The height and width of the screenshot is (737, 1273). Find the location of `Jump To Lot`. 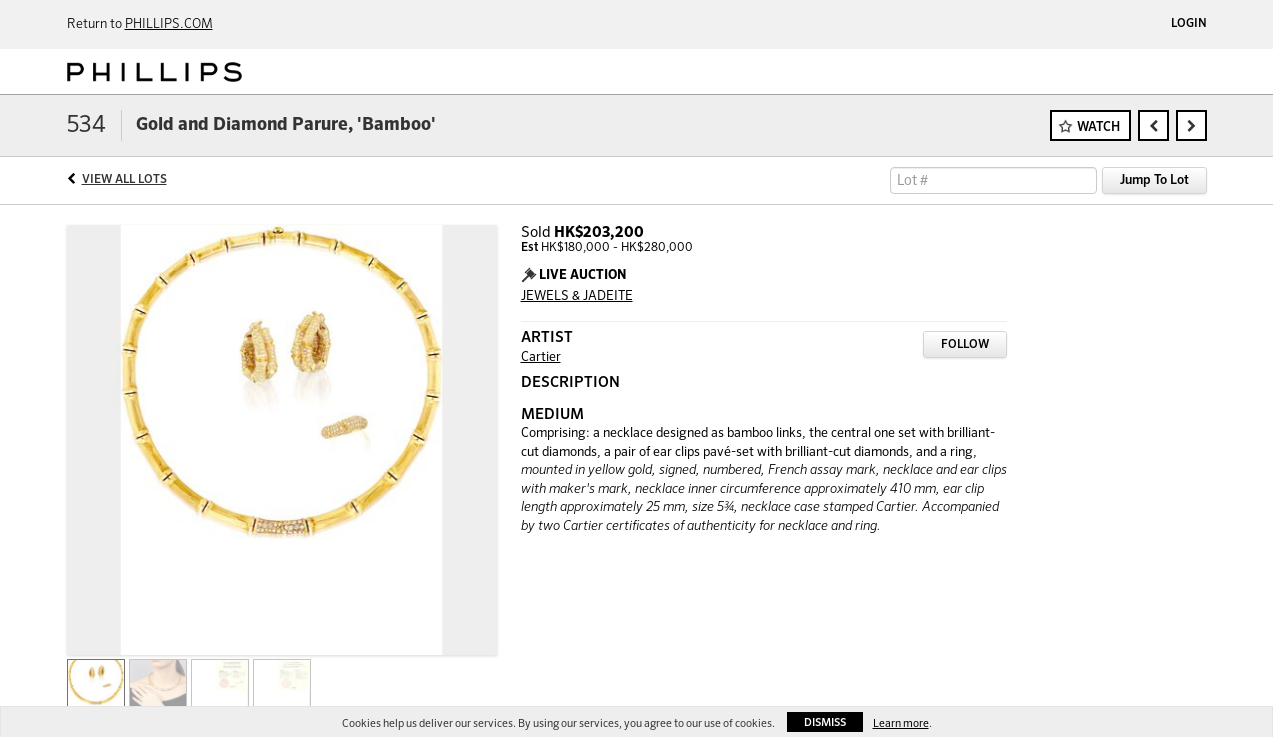

Jump To Lot is located at coordinates (1154, 180).